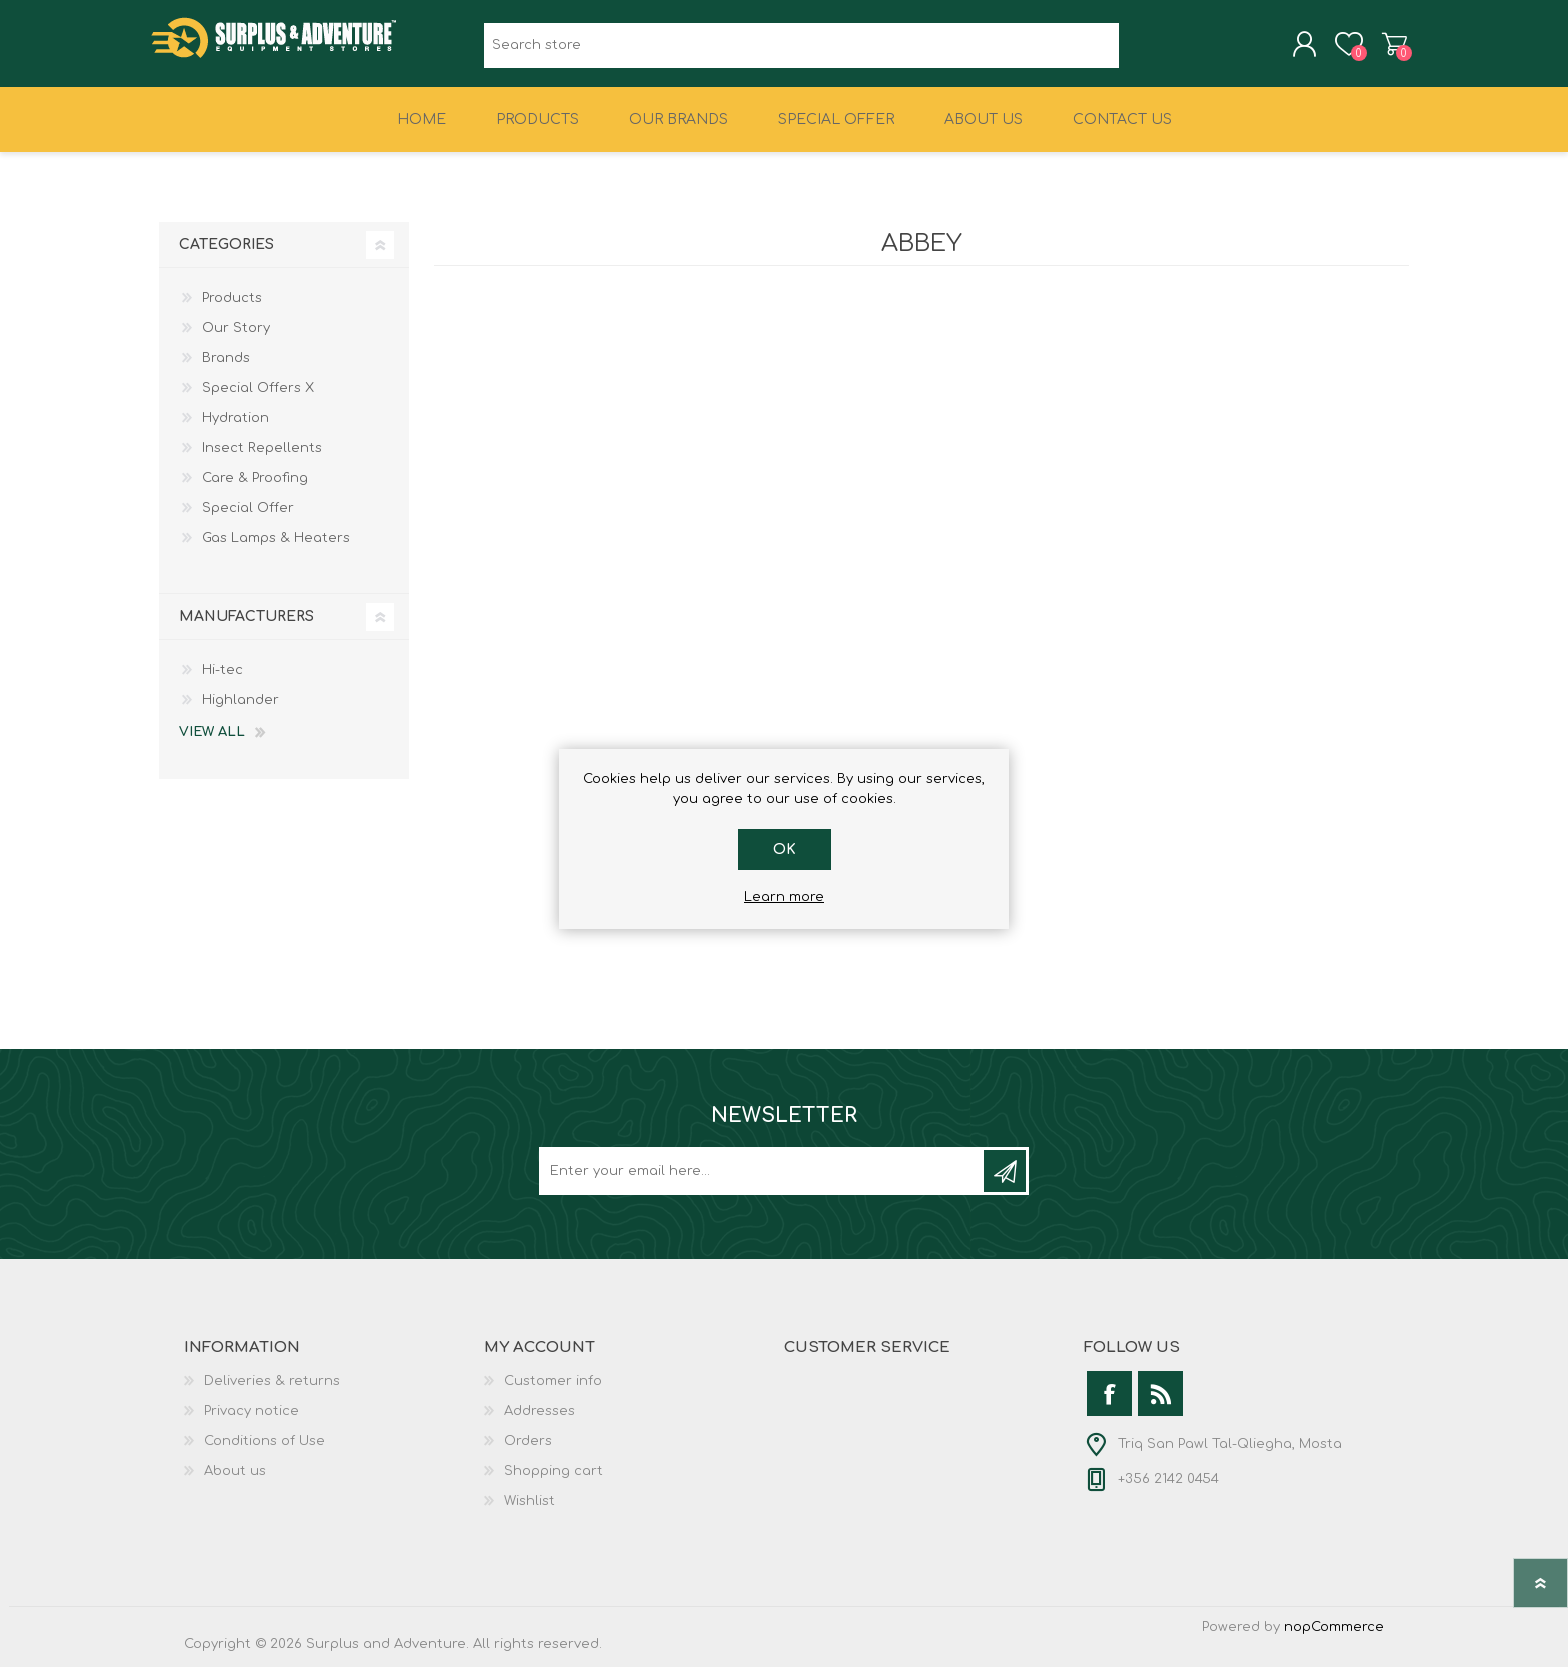 The width and height of the screenshot is (1568, 1678). Describe the element at coordinates (235, 429) in the screenshot. I see `Hydration` at that location.